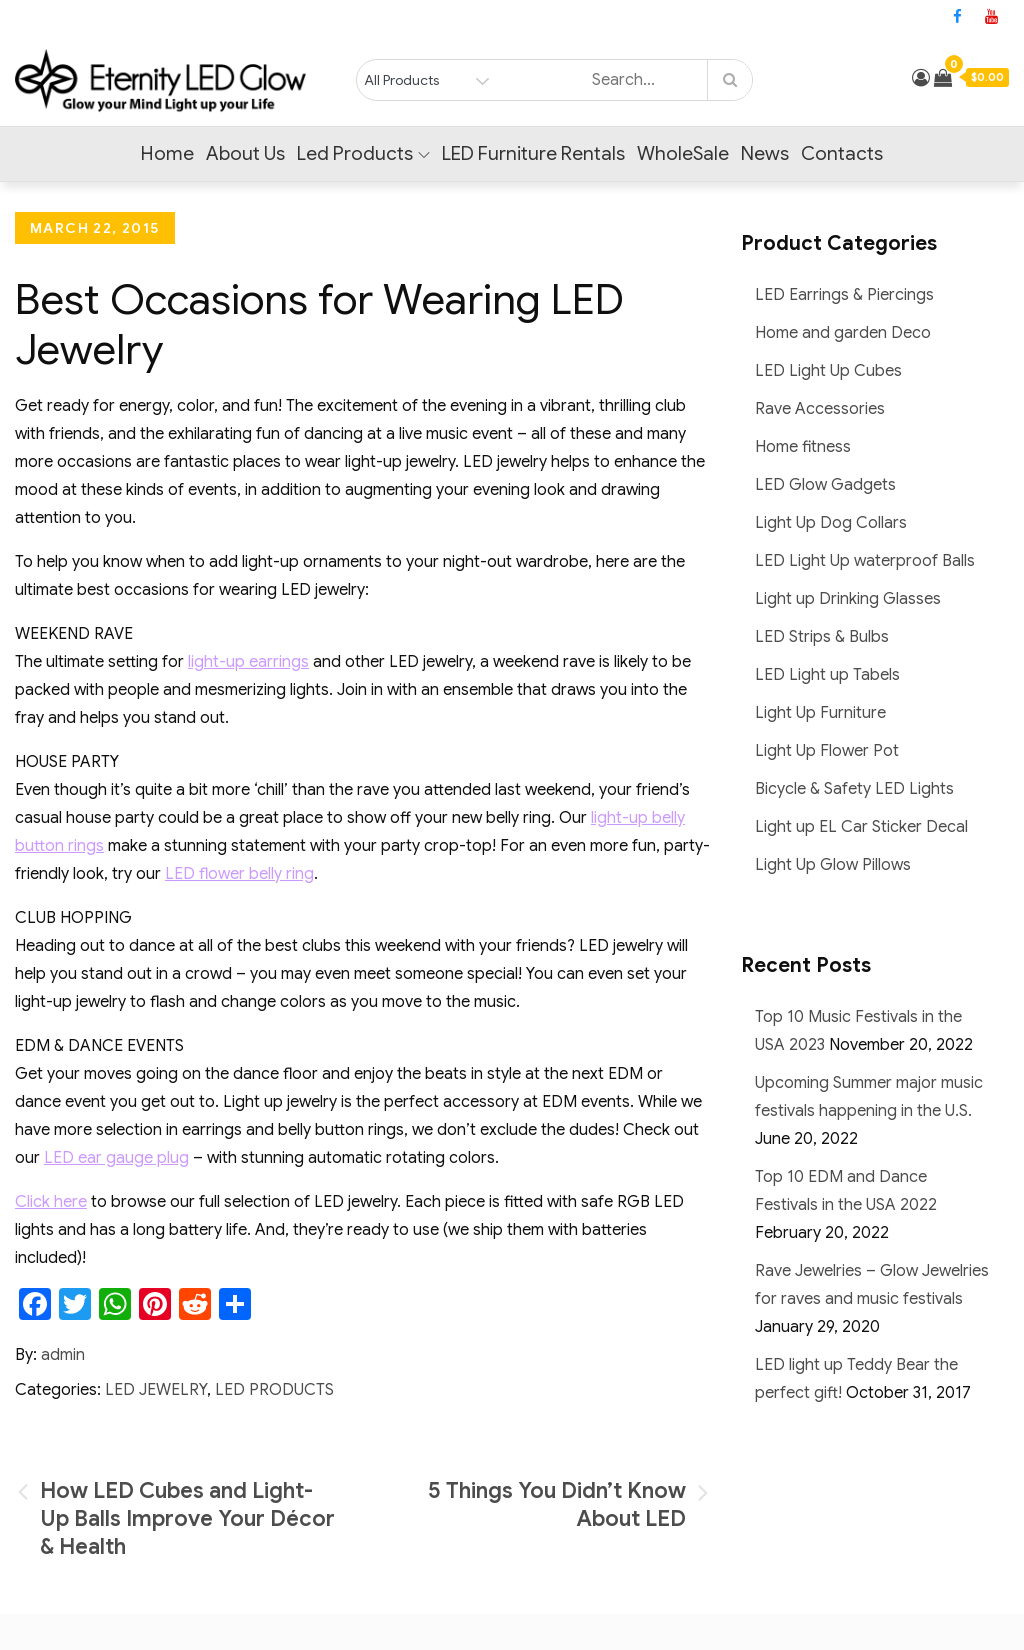  I want to click on Home fitness, so click(803, 447).